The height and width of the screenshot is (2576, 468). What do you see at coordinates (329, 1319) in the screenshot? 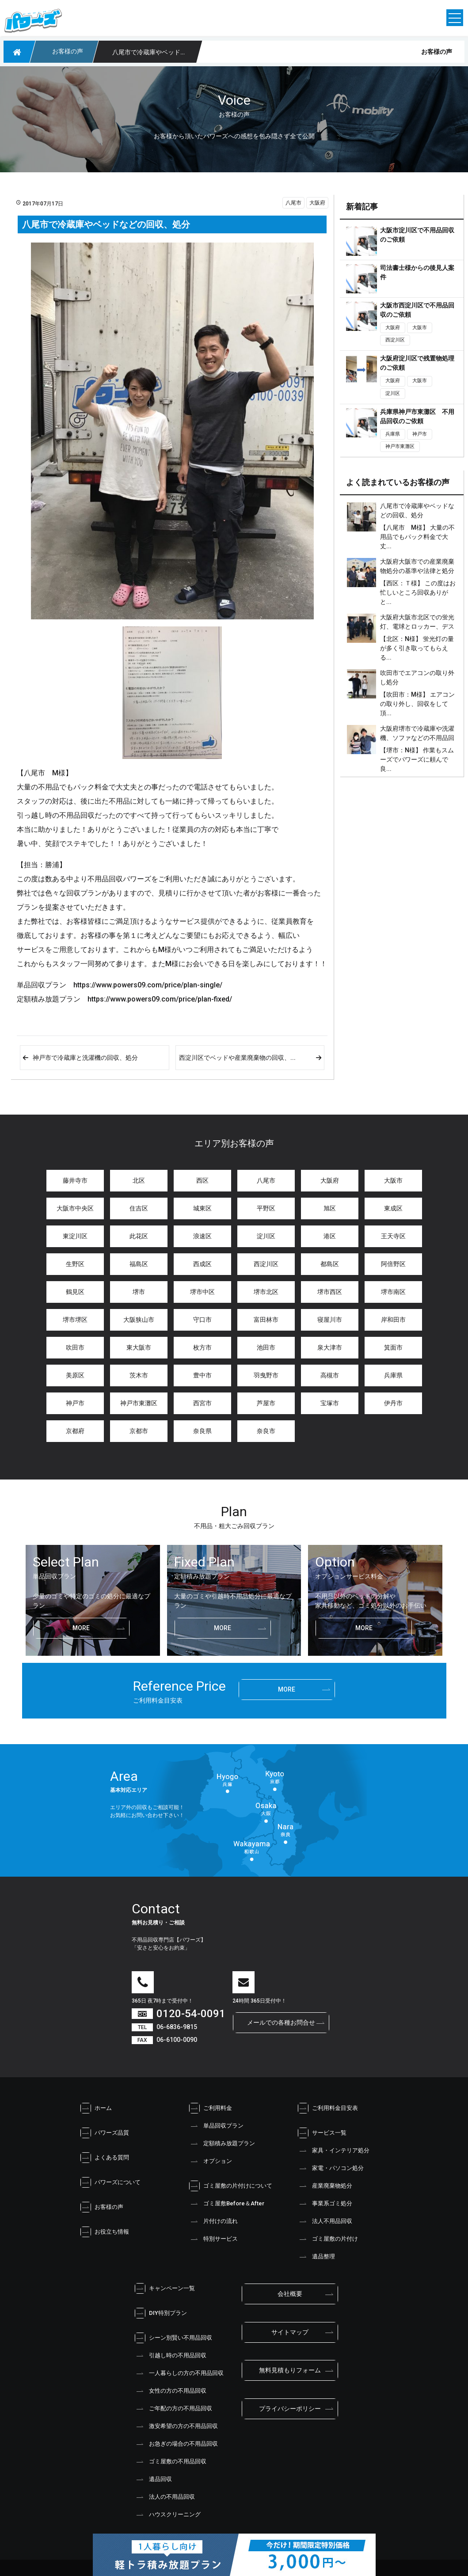
I see `寝屋川市` at bounding box center [329, 1319].